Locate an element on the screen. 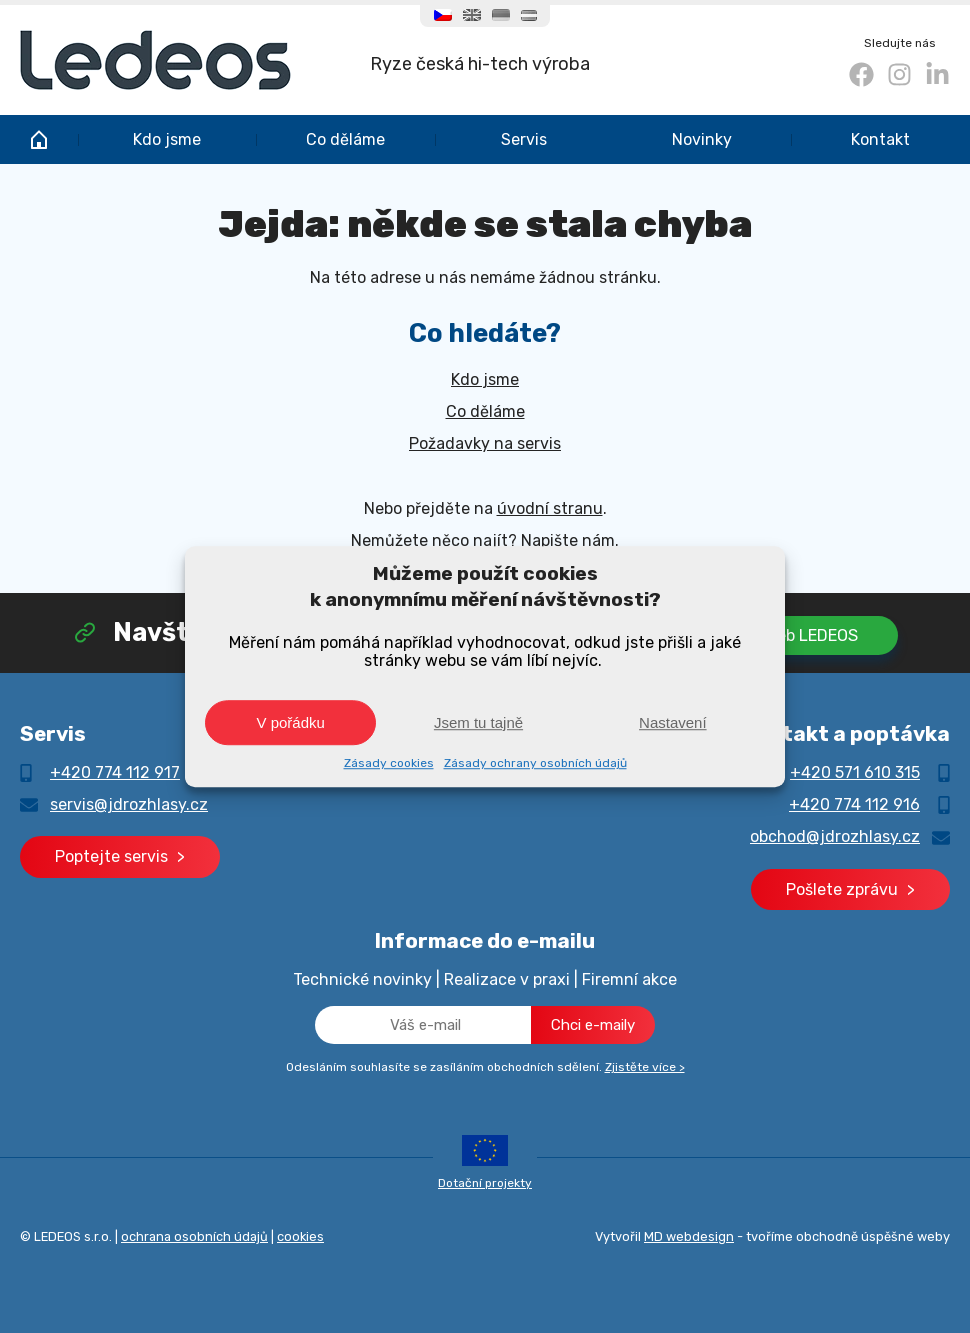  +420 571 610 315 is located at coordinates (855, 772).